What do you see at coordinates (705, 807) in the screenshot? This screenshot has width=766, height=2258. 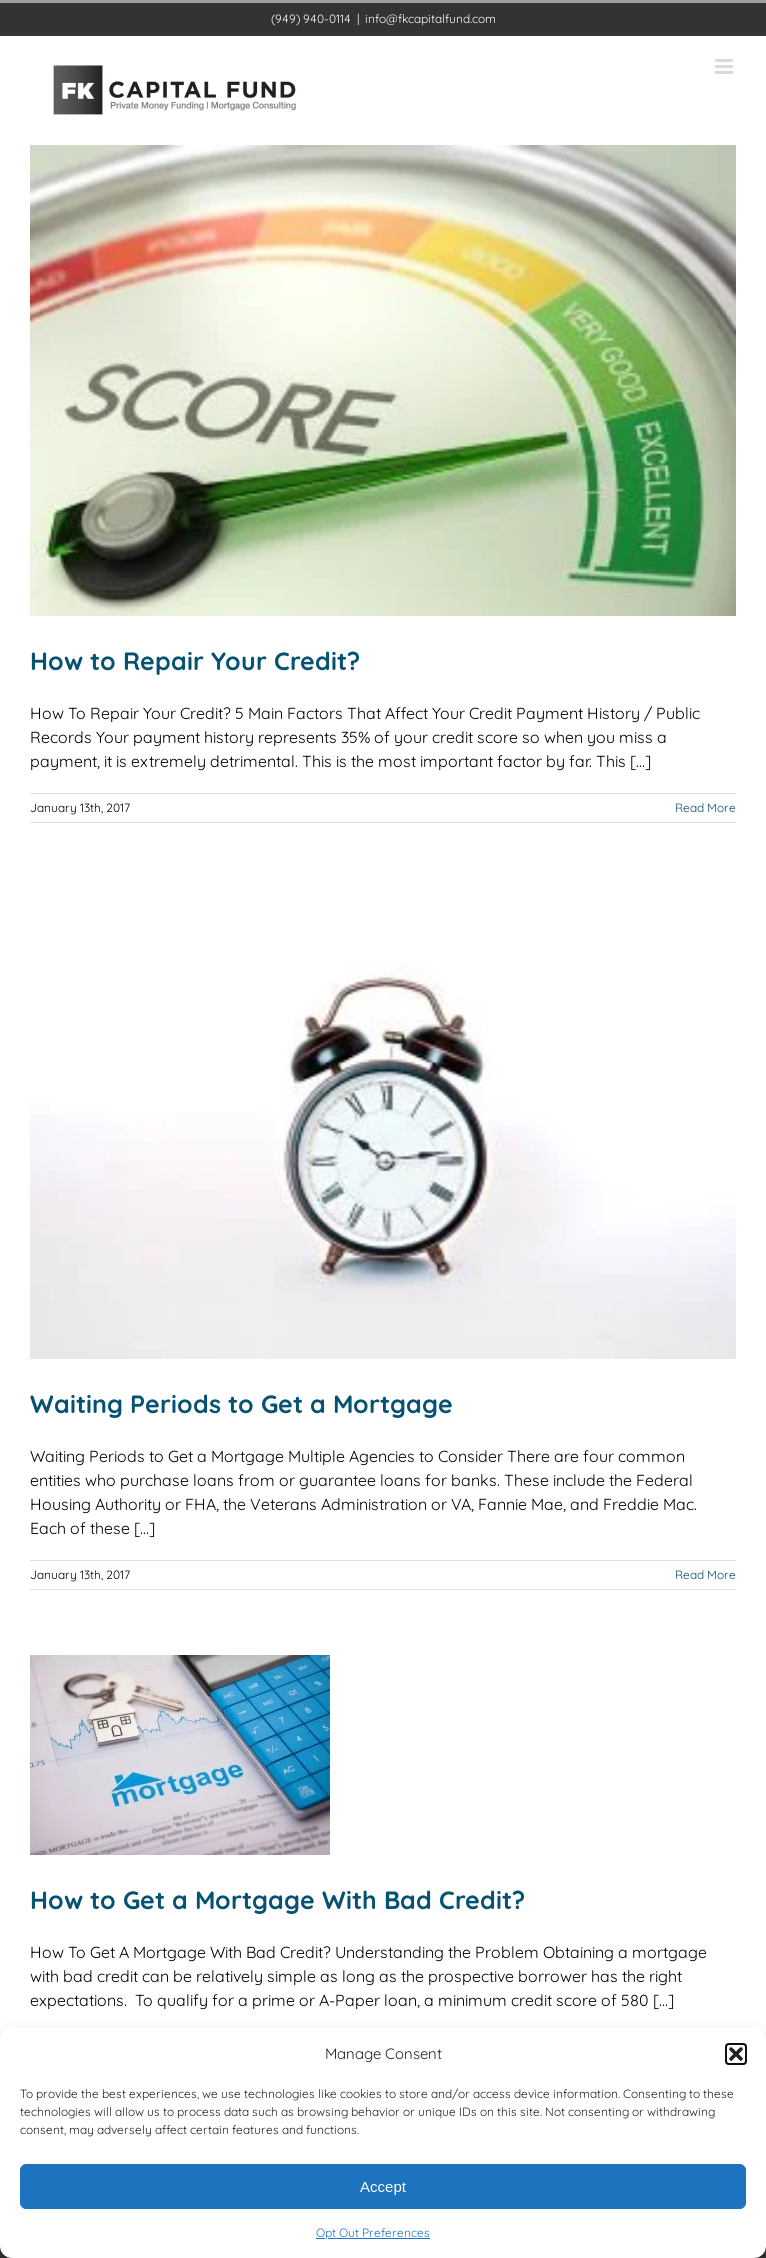 I see `Read More [More on How to Repair Your Credit?]` at bounding box center [705, 807].